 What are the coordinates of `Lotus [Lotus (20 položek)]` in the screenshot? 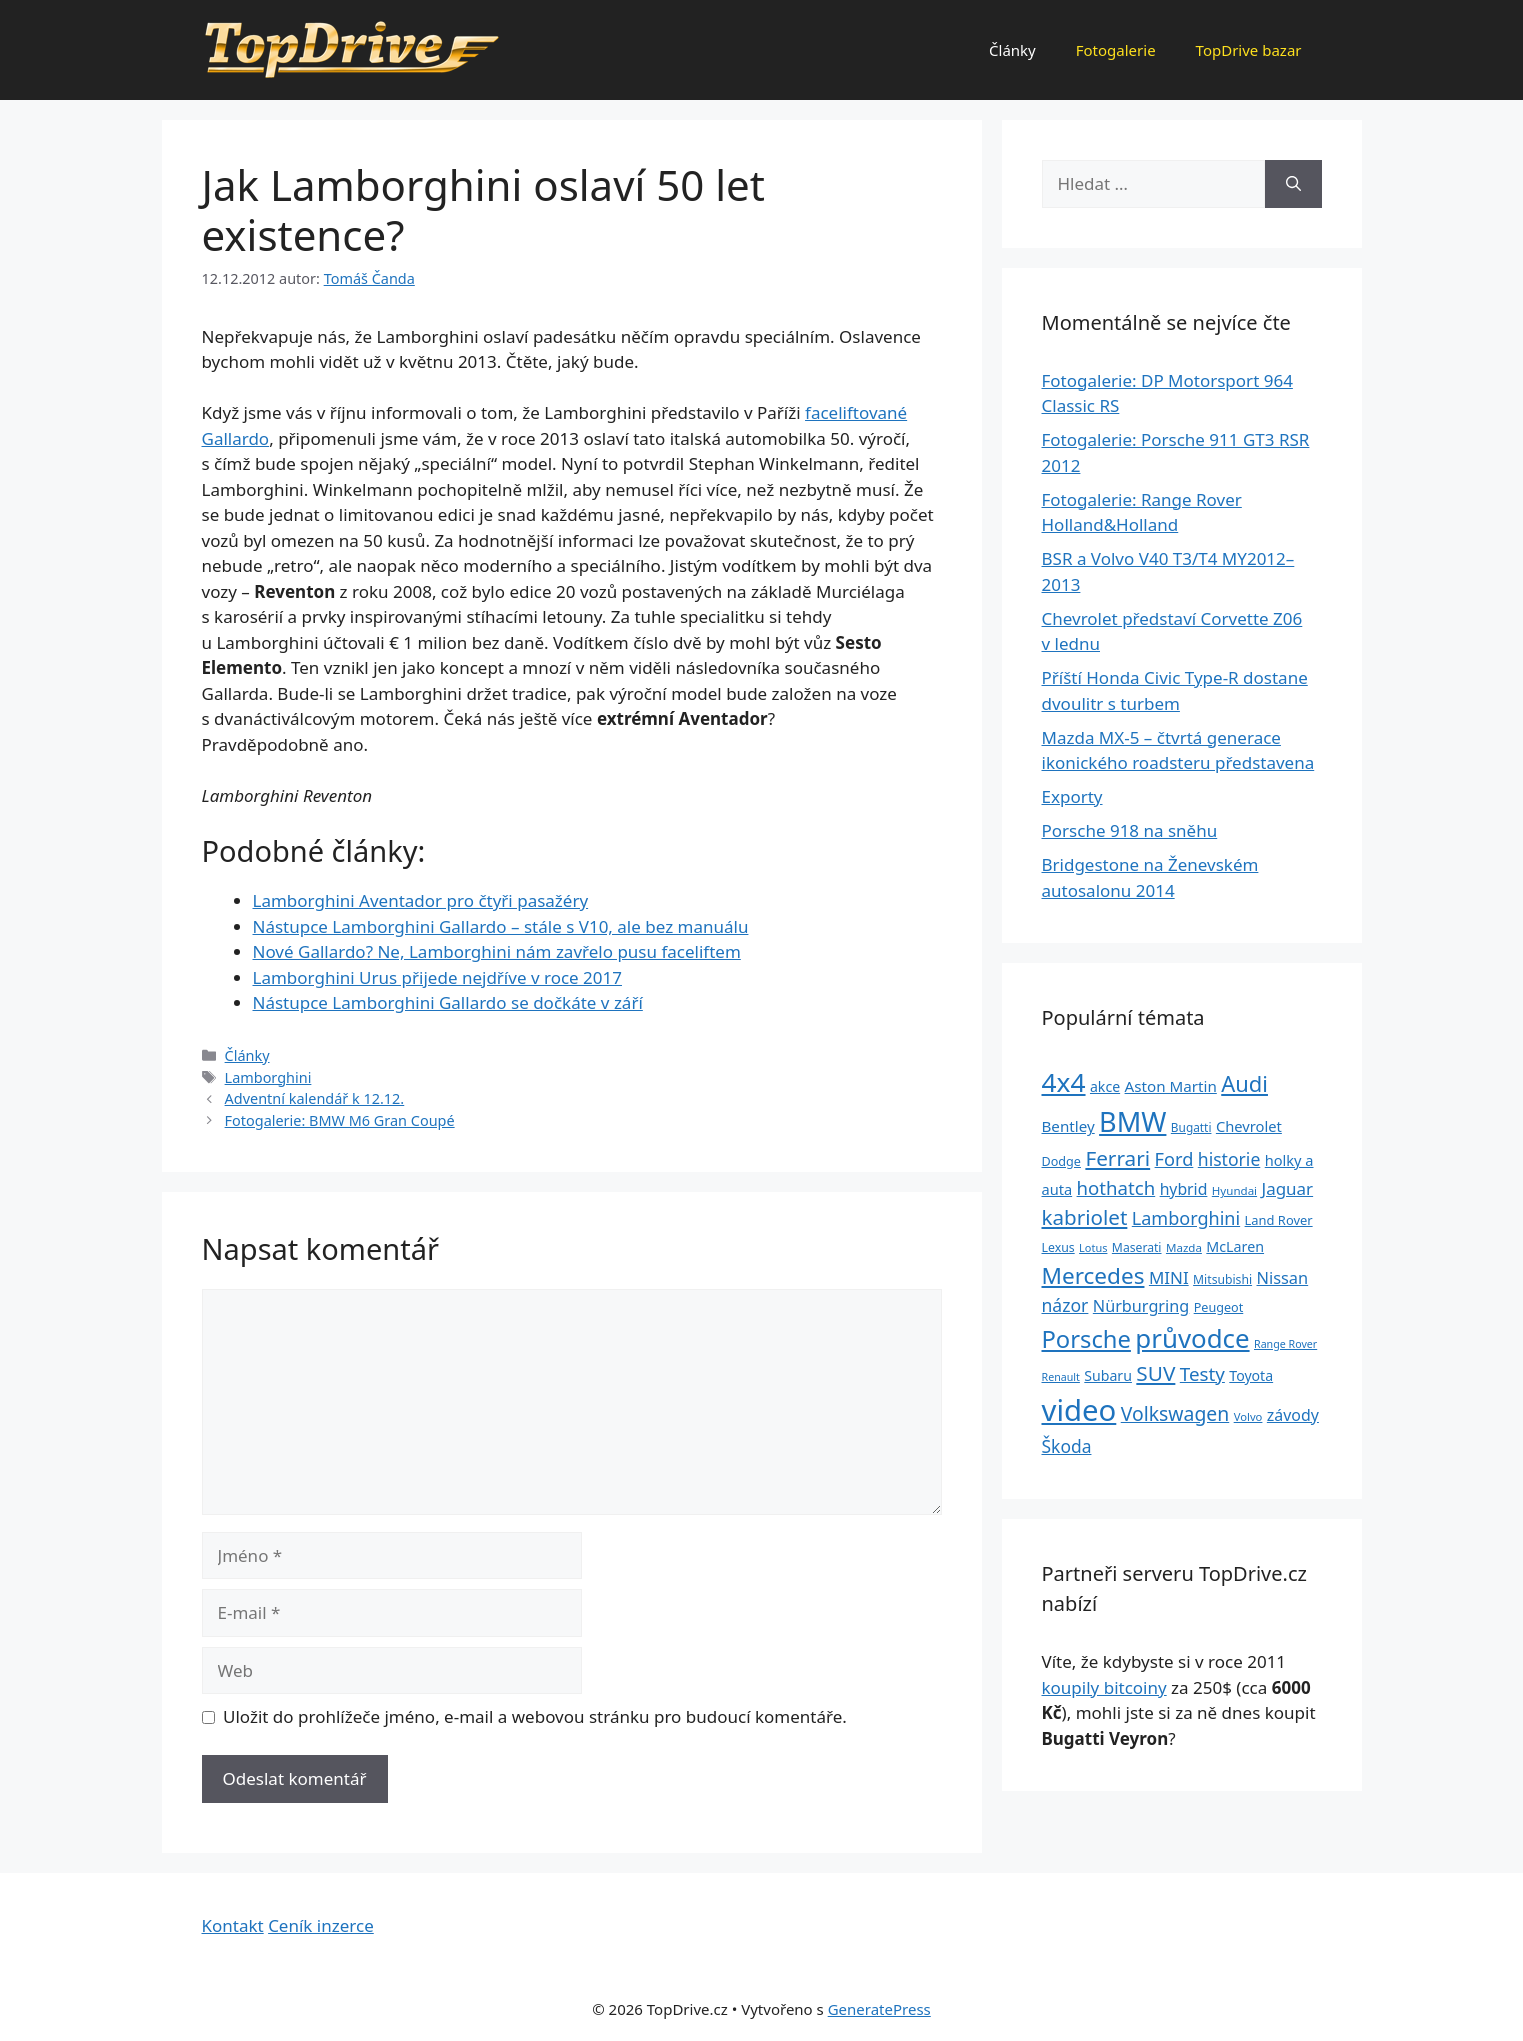 It's located at (1093, 1247).